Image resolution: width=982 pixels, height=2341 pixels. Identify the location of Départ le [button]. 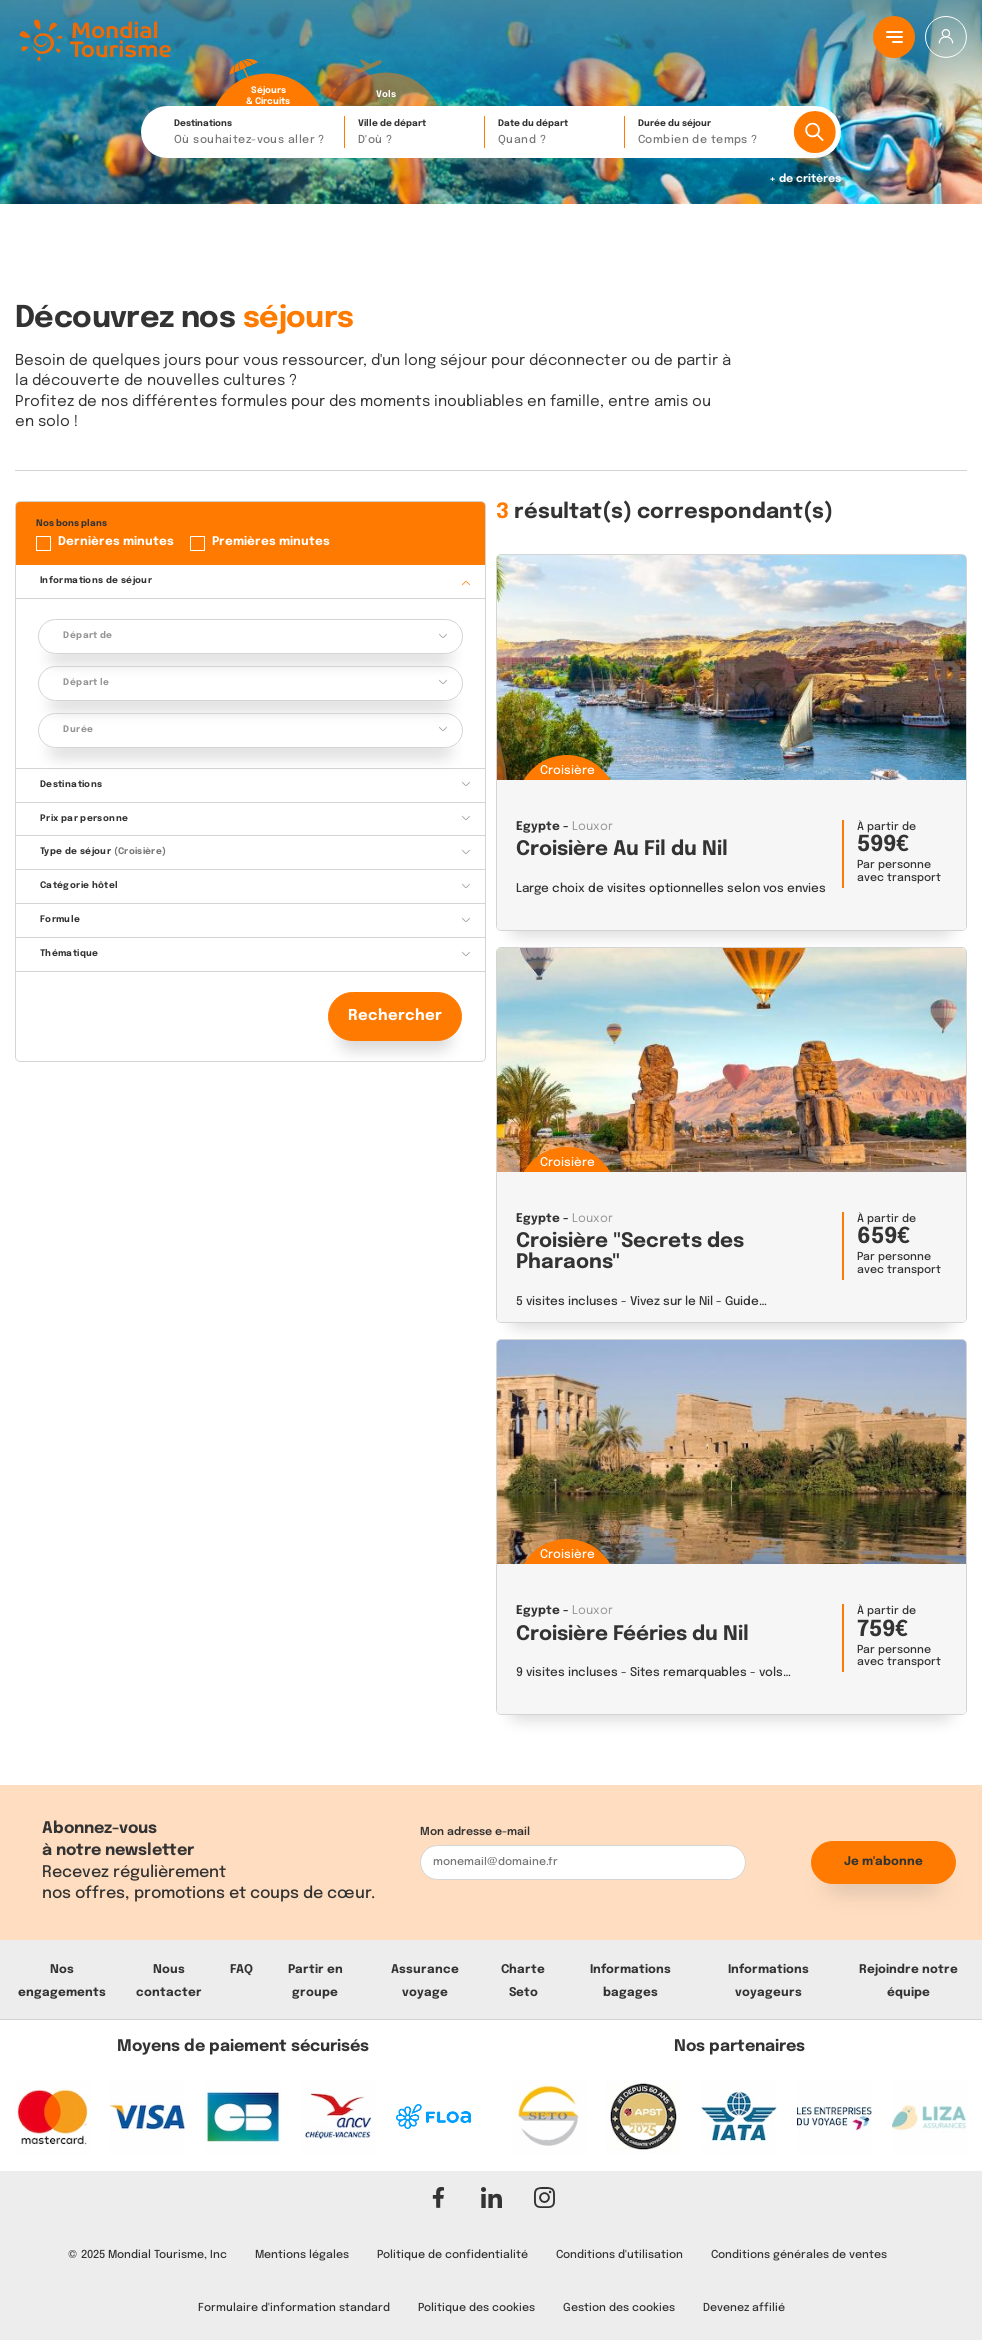
(86, 682).